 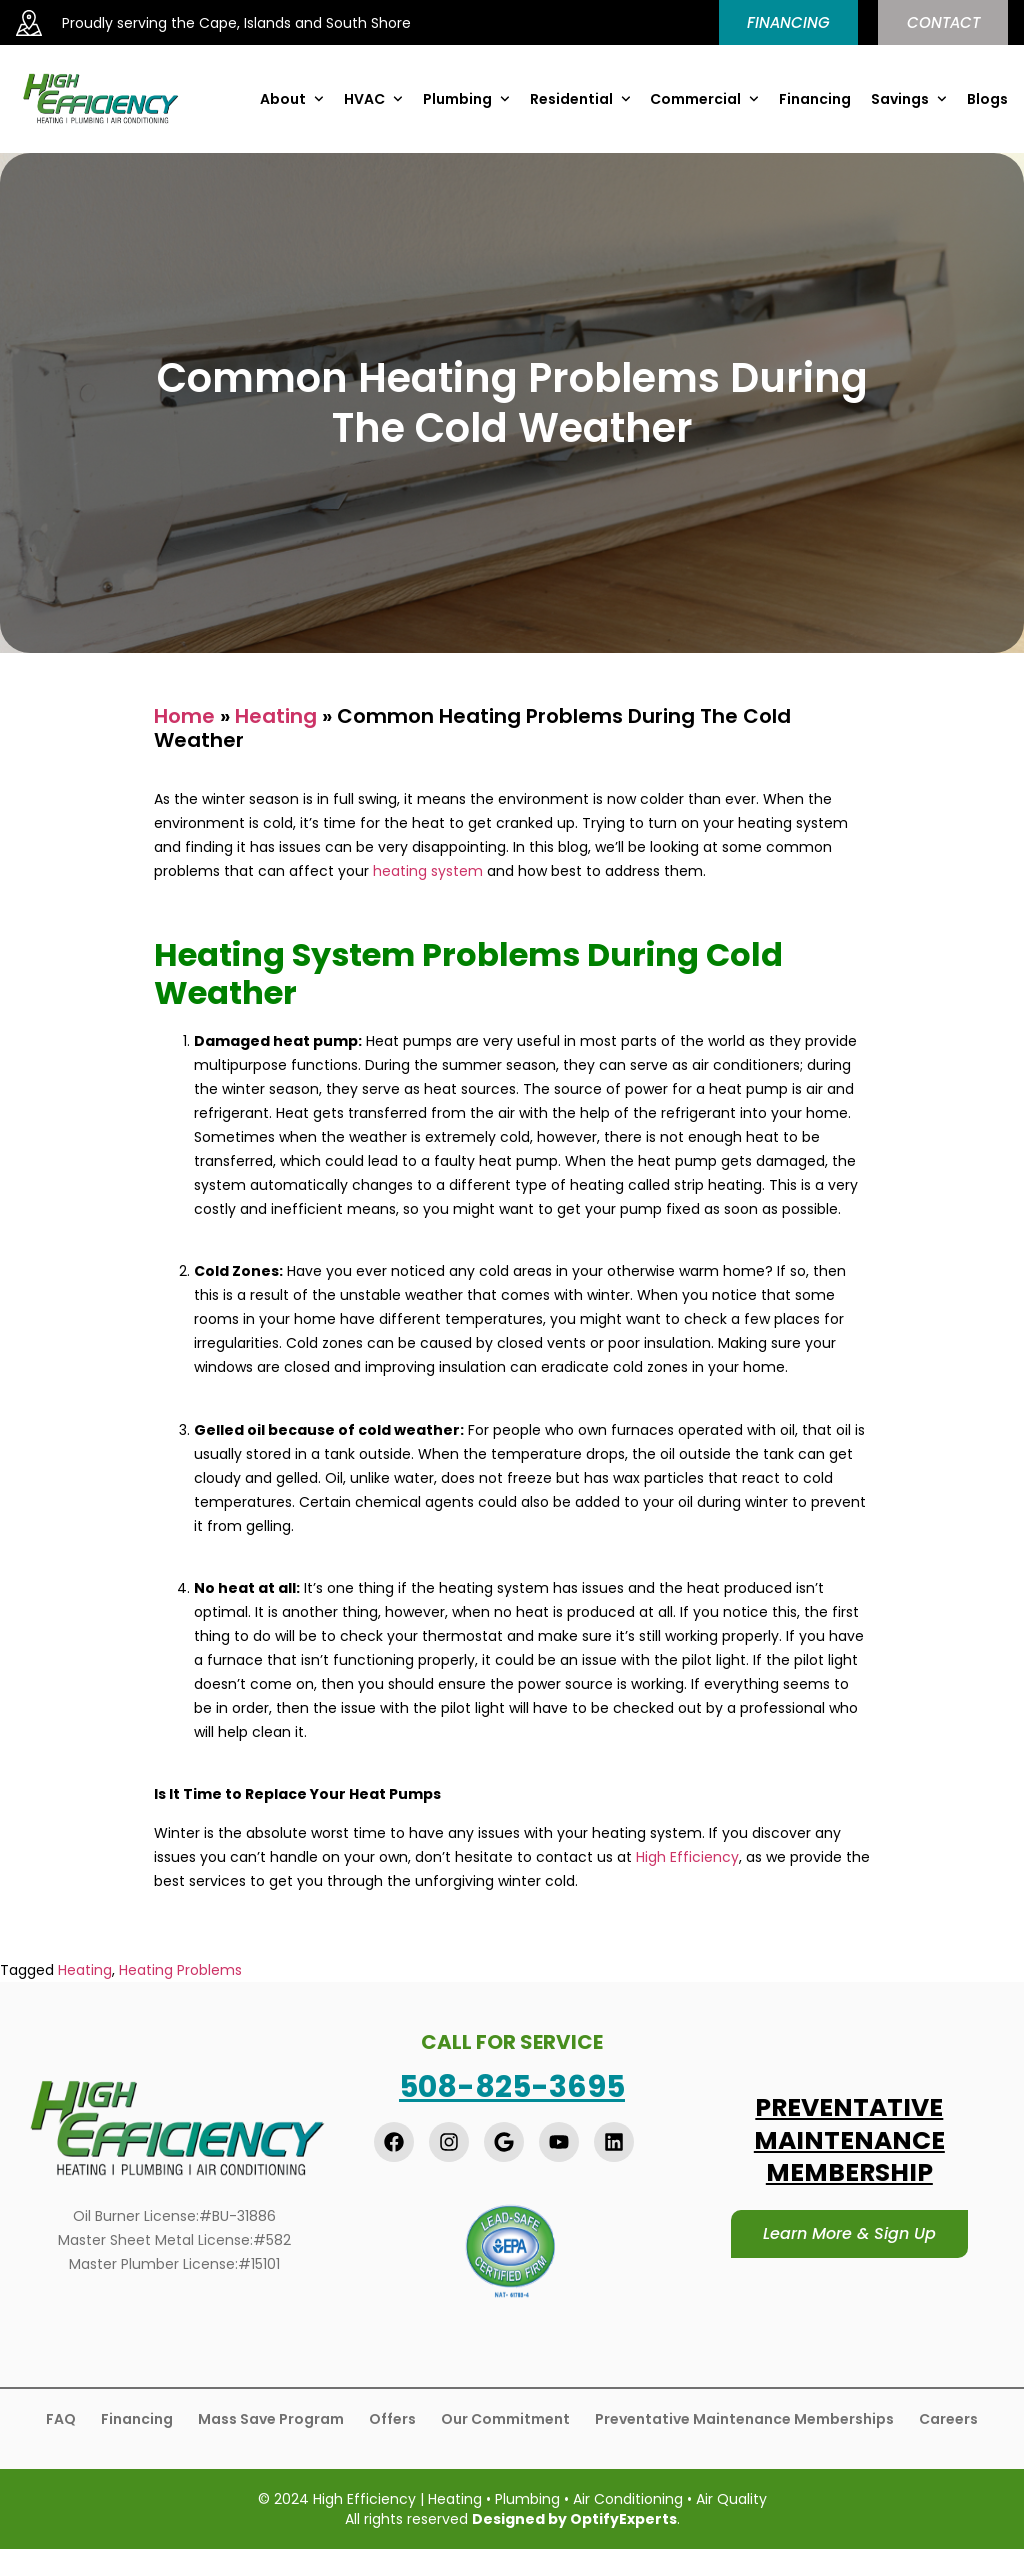 What do you see at coordinates (948, 2420) in the screenshot?
I see `Careers` at bounding box center [948, 2420].